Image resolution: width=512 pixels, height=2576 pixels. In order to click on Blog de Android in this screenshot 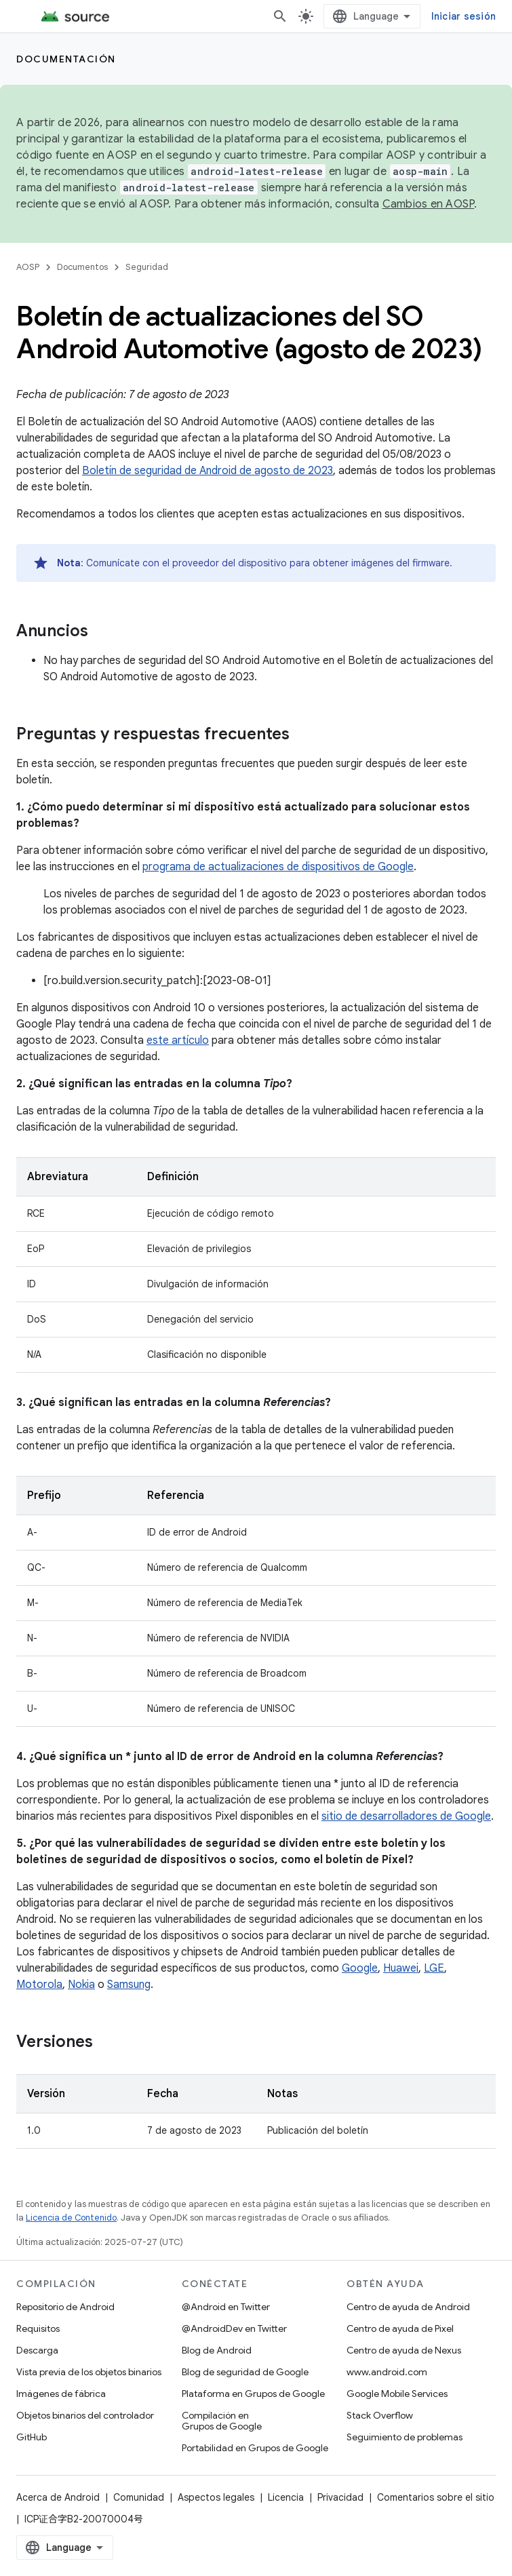, I will do `click(217, 2350)`.